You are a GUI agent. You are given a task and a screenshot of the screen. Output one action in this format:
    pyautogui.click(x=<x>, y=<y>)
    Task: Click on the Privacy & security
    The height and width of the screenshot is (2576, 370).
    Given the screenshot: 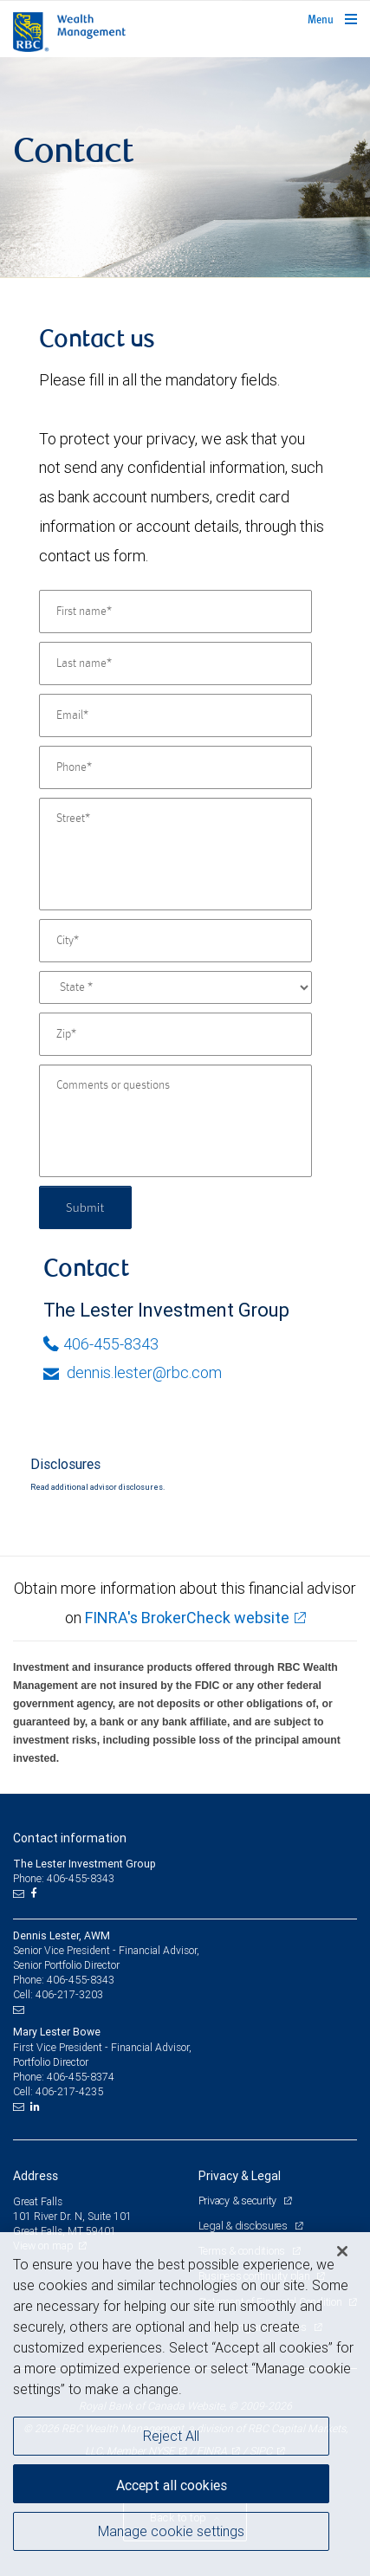 What is the action you would take?
    pyautogui.click(x=238, y=2200)
    